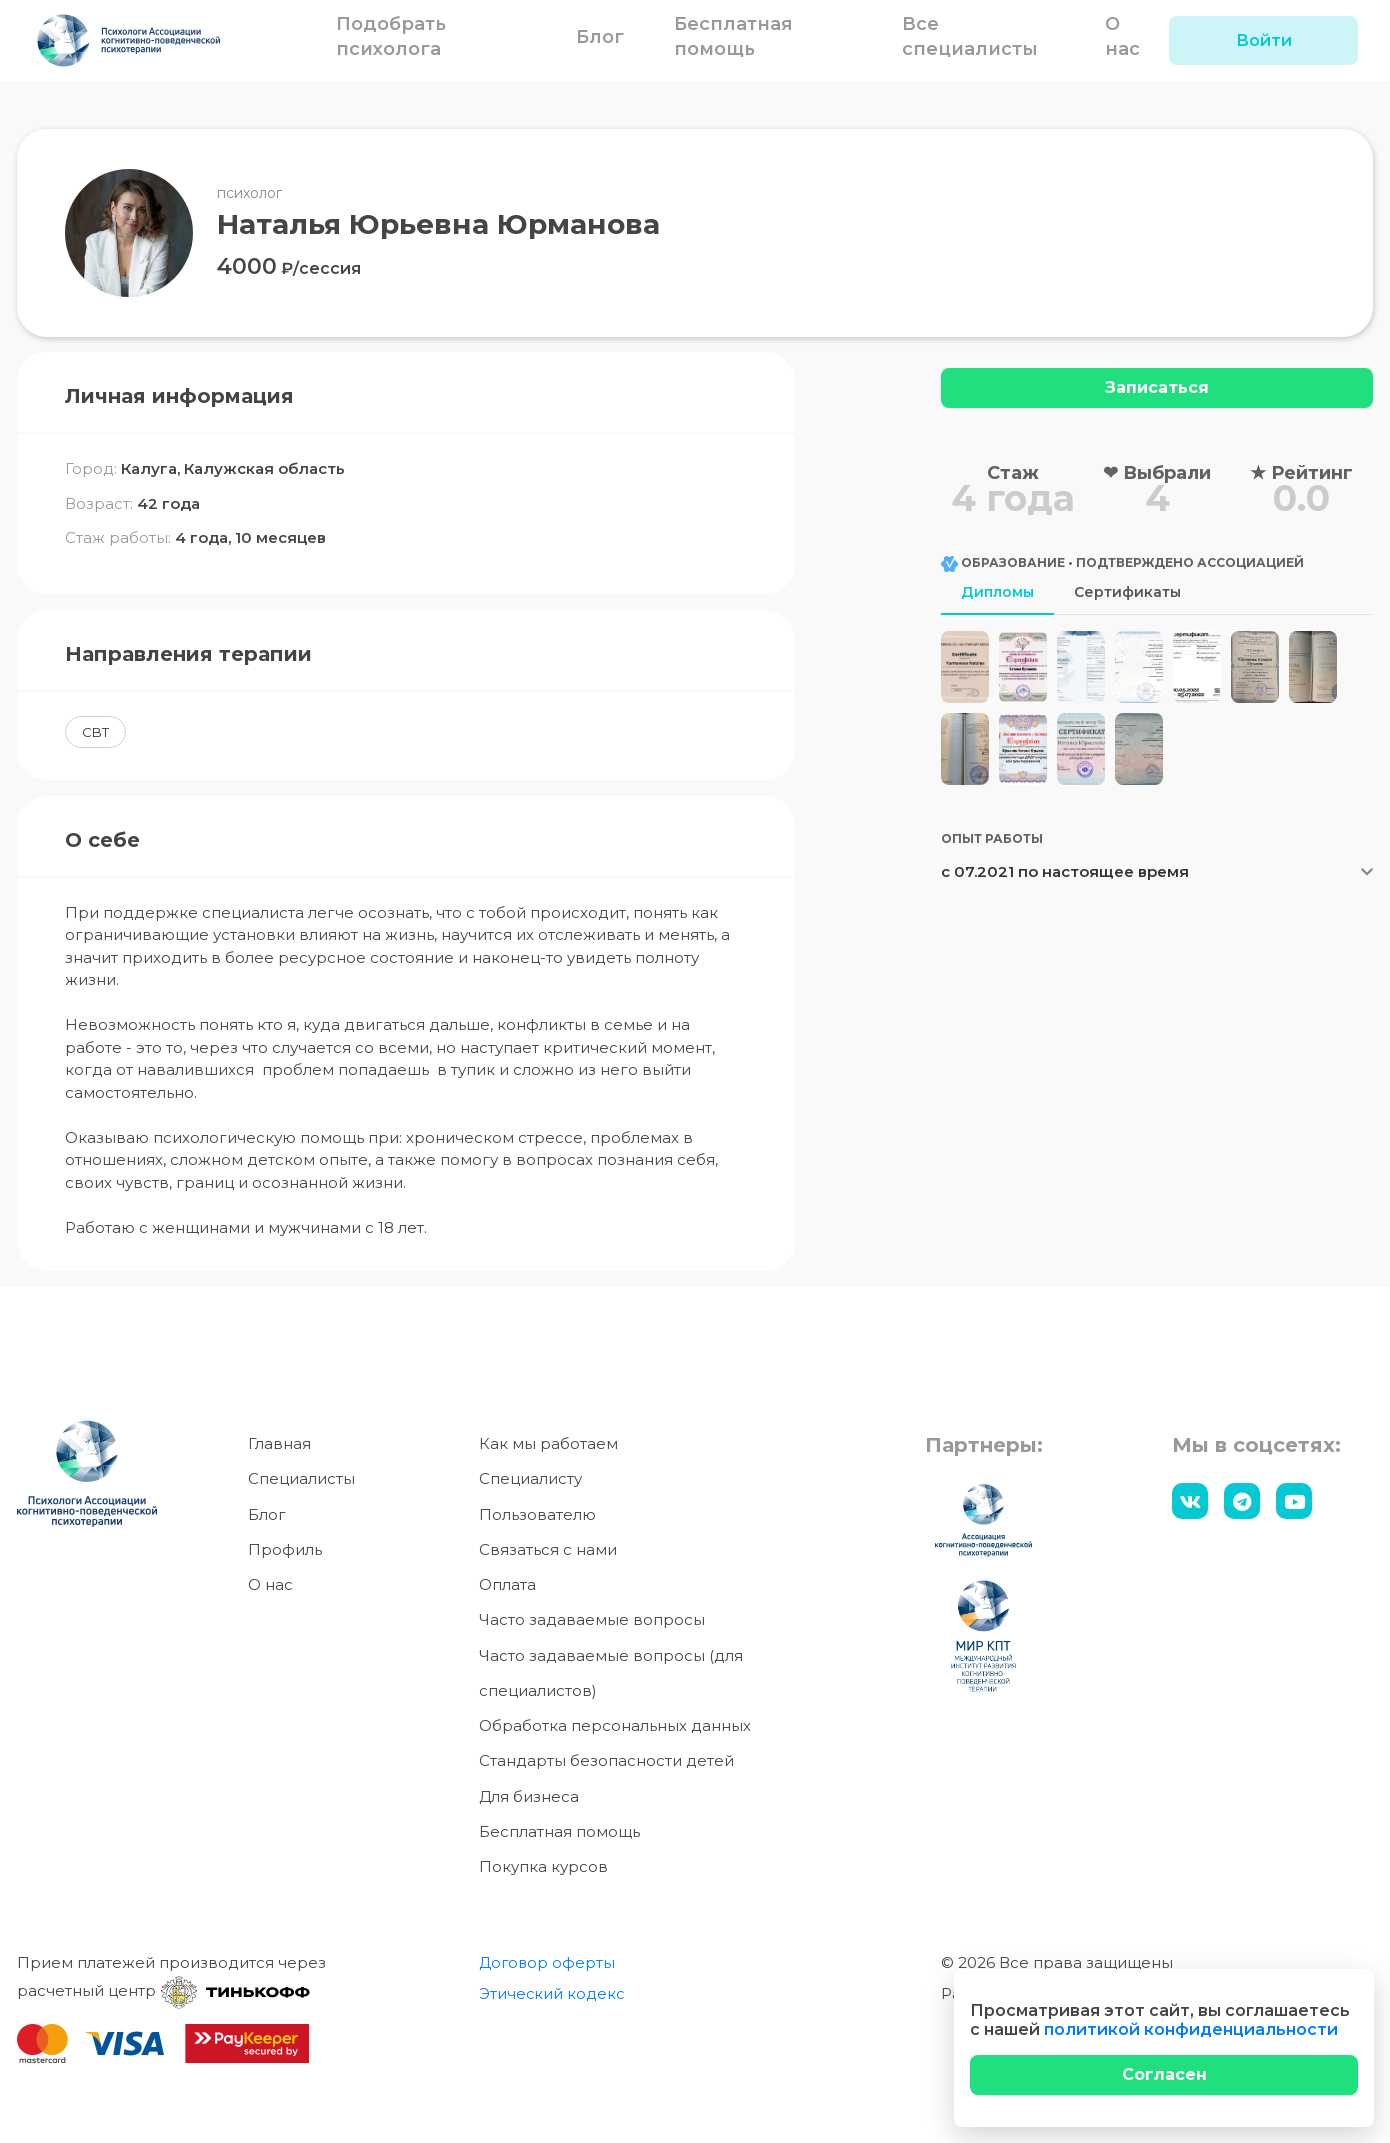 This screenshot has width=1390, height=2143. I want to click on Специалисту, so click(530, 1478).